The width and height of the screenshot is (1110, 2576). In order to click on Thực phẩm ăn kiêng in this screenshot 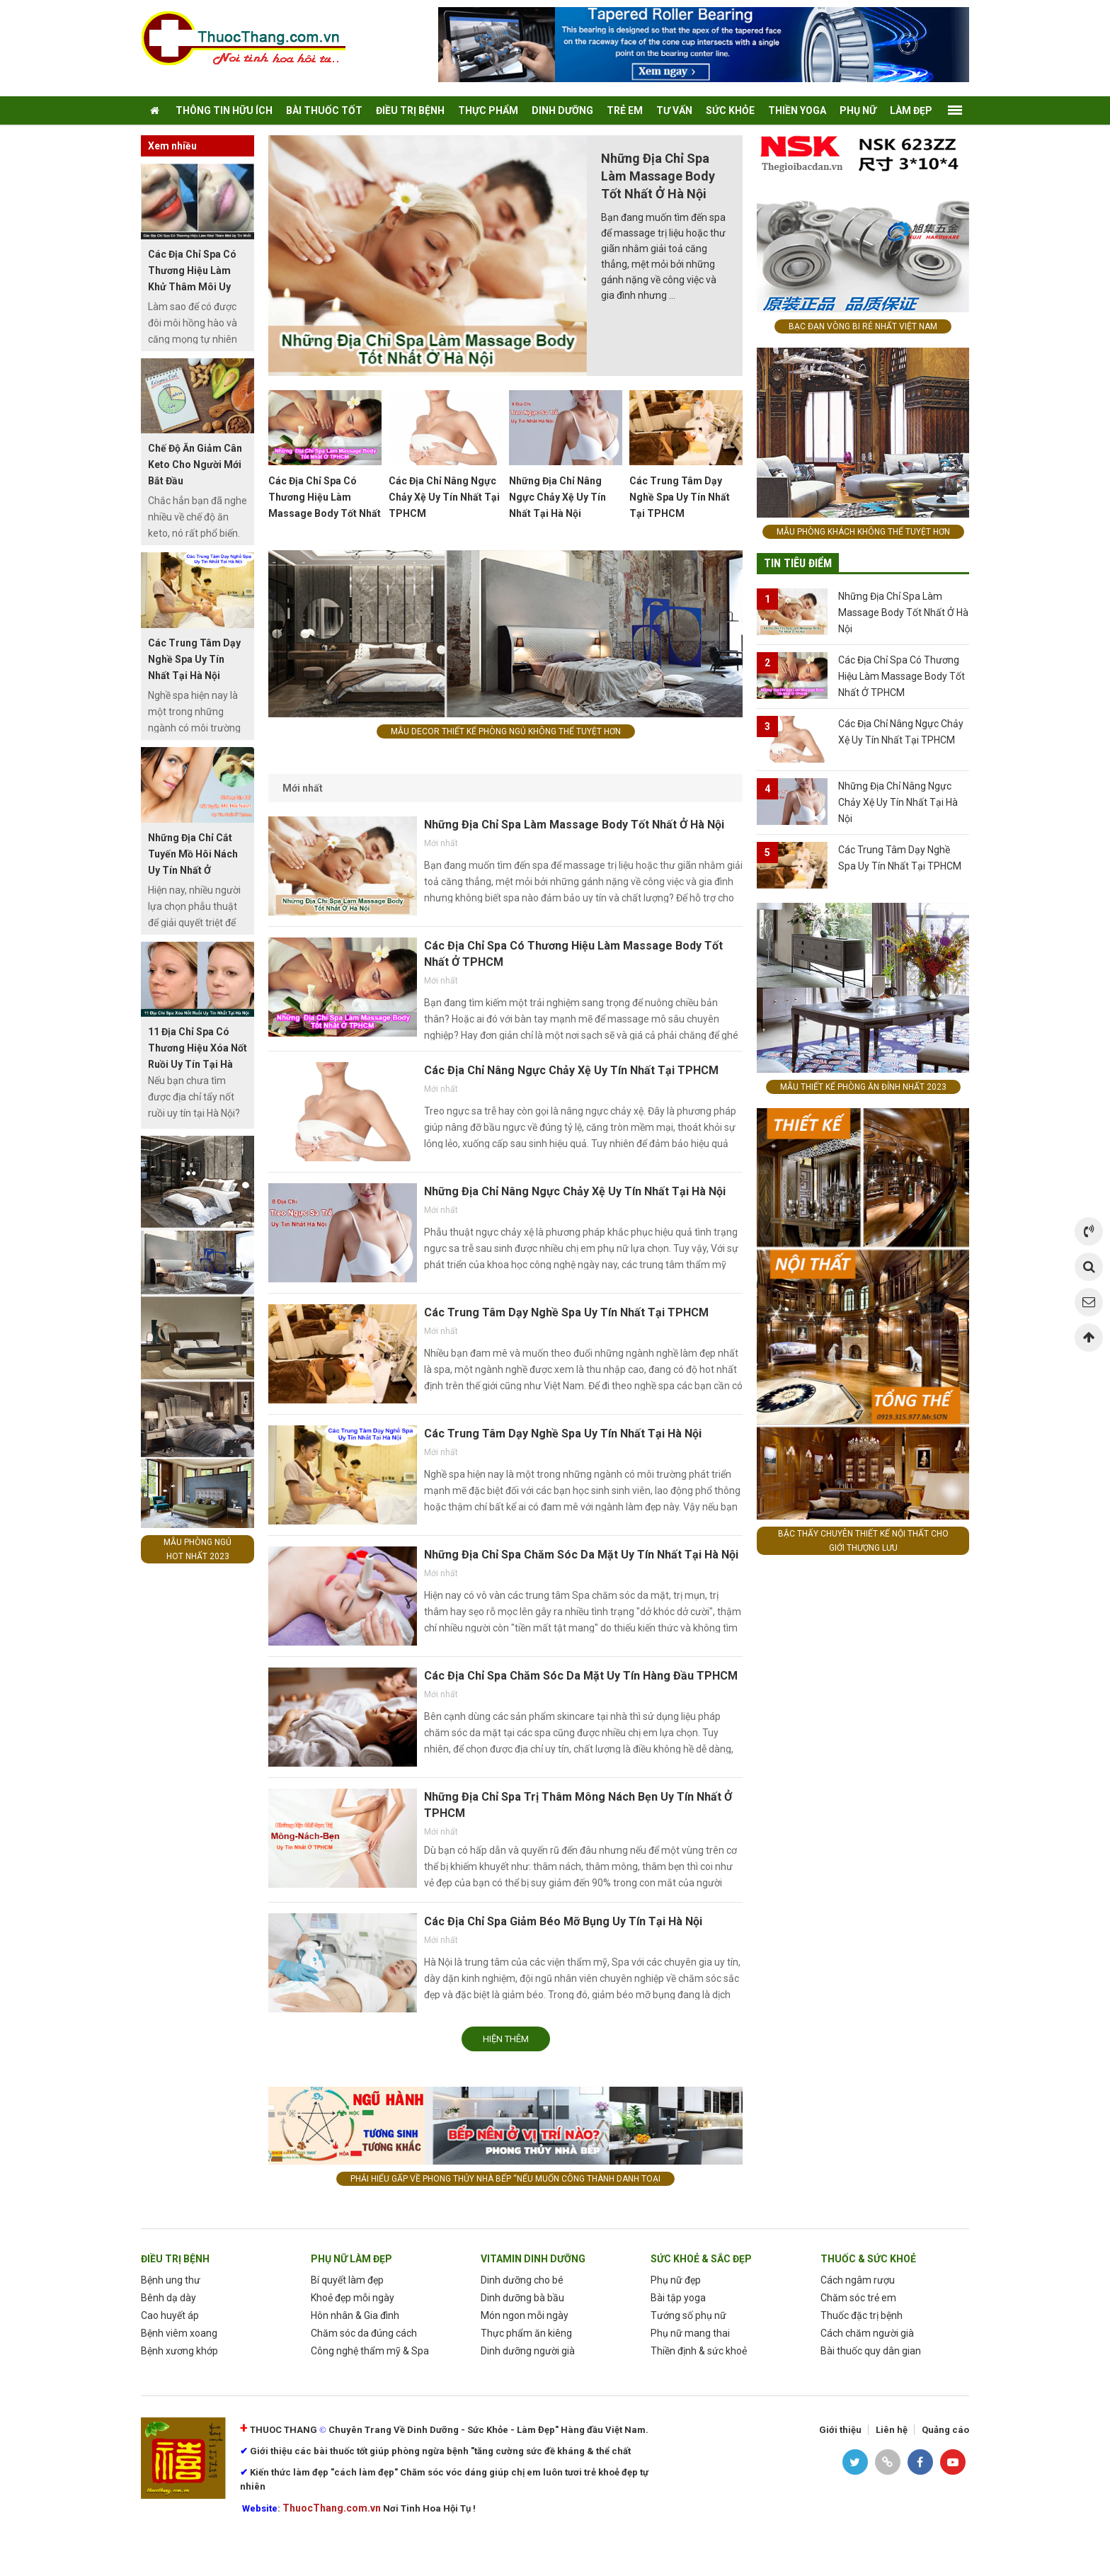, I will do `click(526, 2333)`.